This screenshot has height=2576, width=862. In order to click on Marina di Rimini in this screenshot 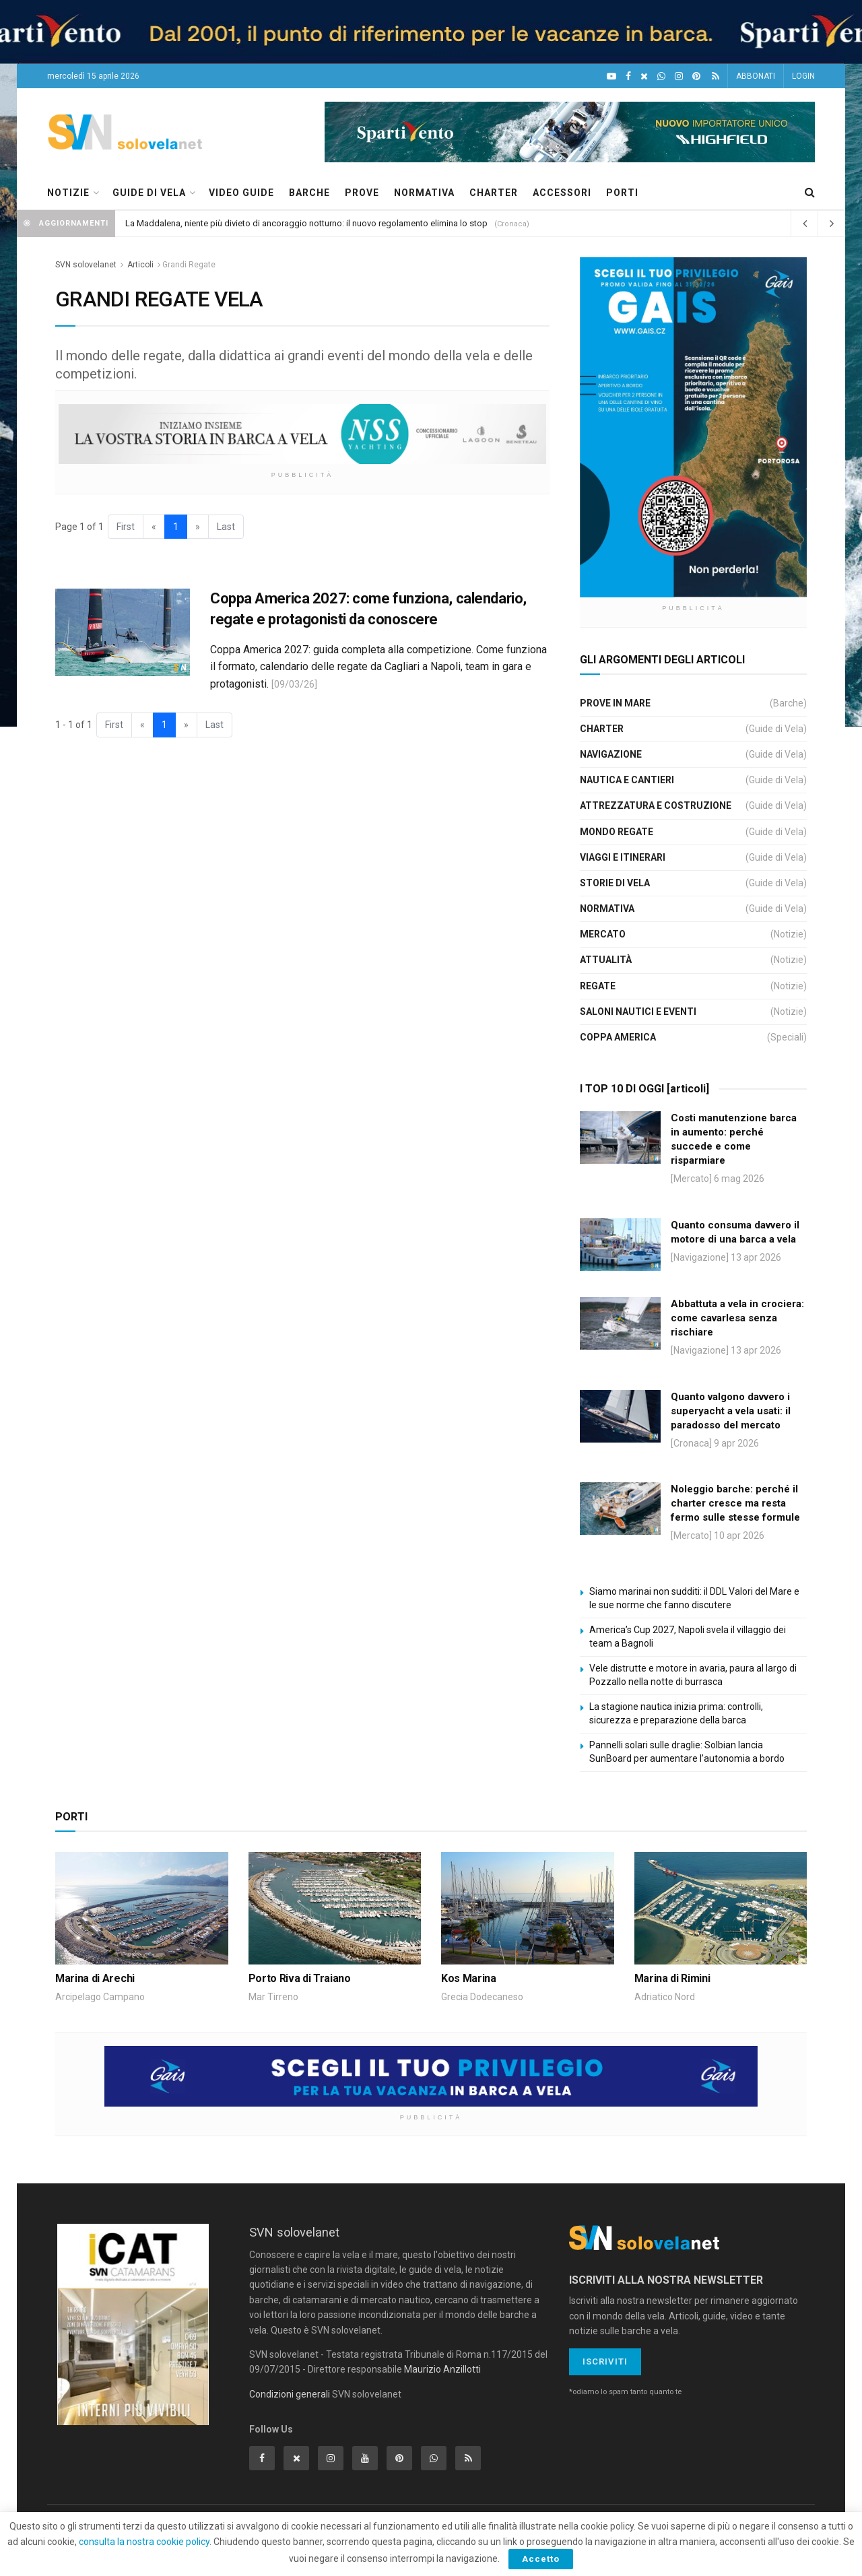, I will do `click(672, 1978)`.